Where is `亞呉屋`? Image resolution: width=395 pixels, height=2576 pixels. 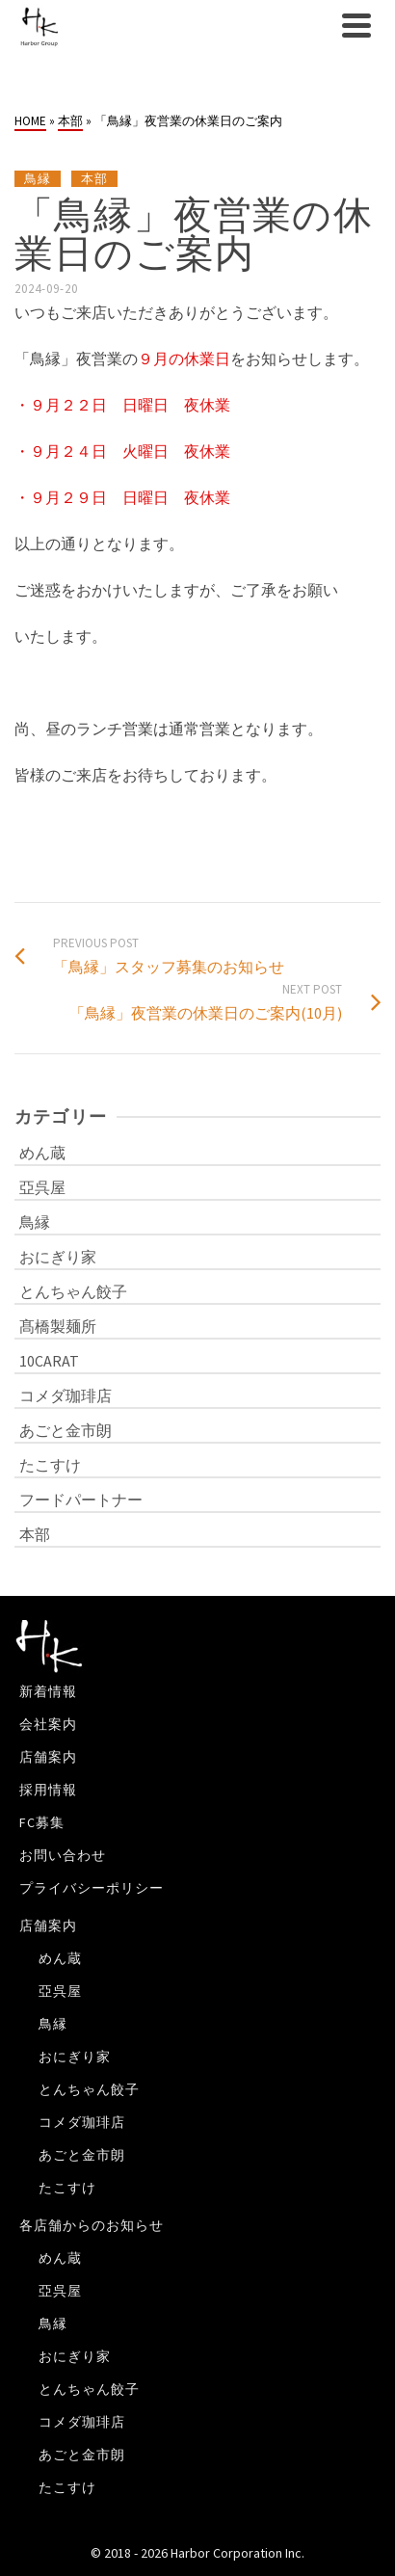 亞呉屋 is located at coordinates (42, 1187).